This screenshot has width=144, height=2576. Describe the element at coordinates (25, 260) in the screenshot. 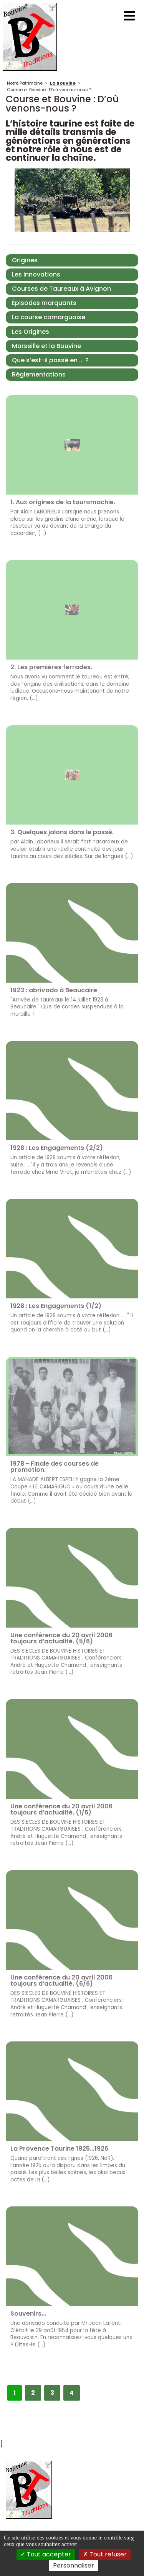

I see `Origines` at that location.